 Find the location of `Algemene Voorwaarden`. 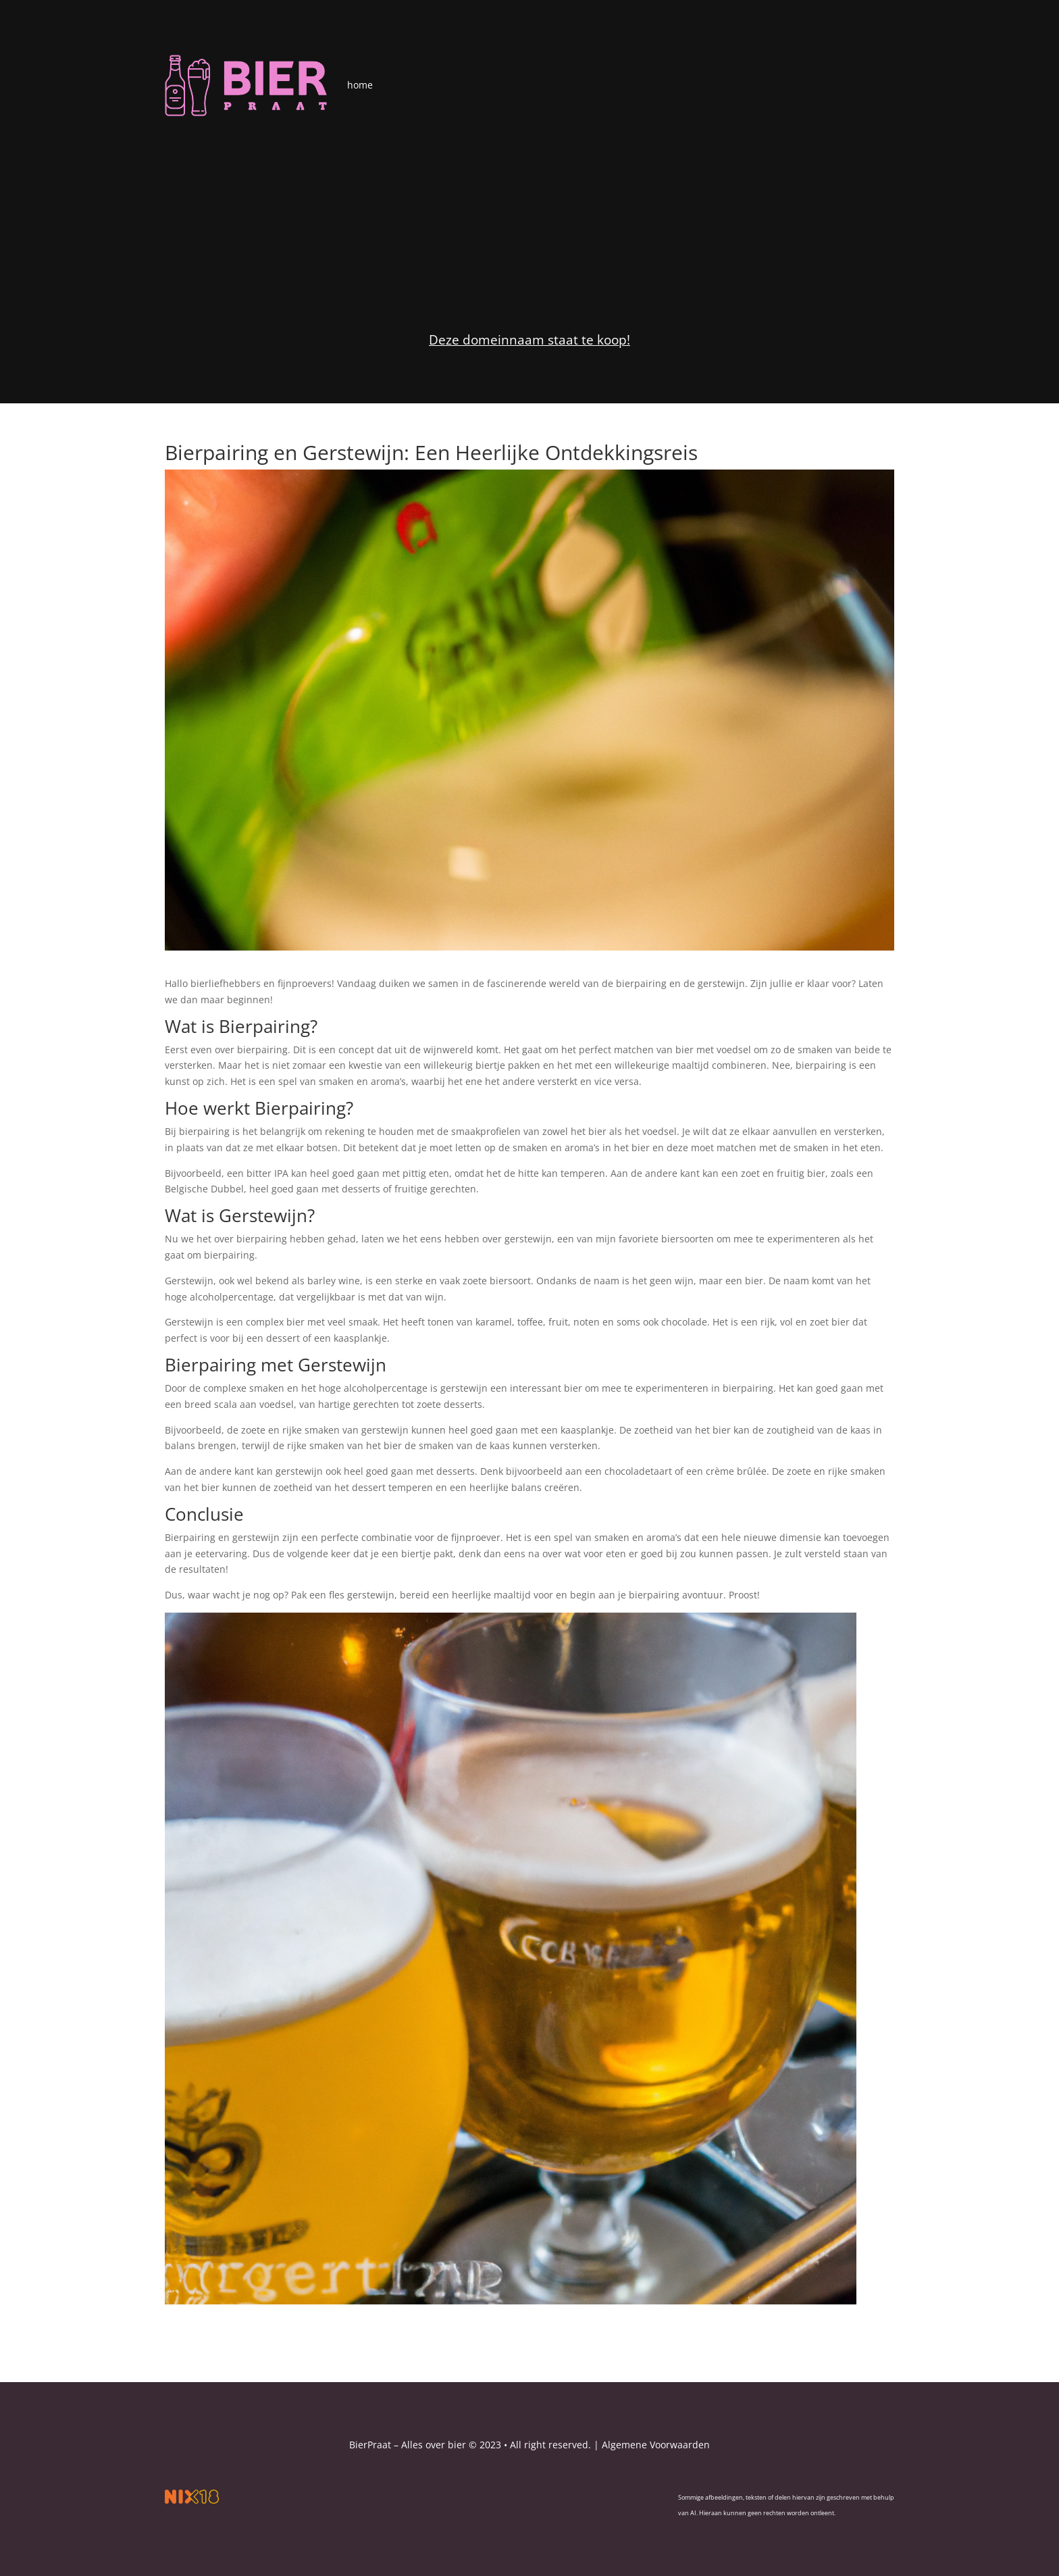

Algemene Voorwaarden is located at coordinates (656, 2444).